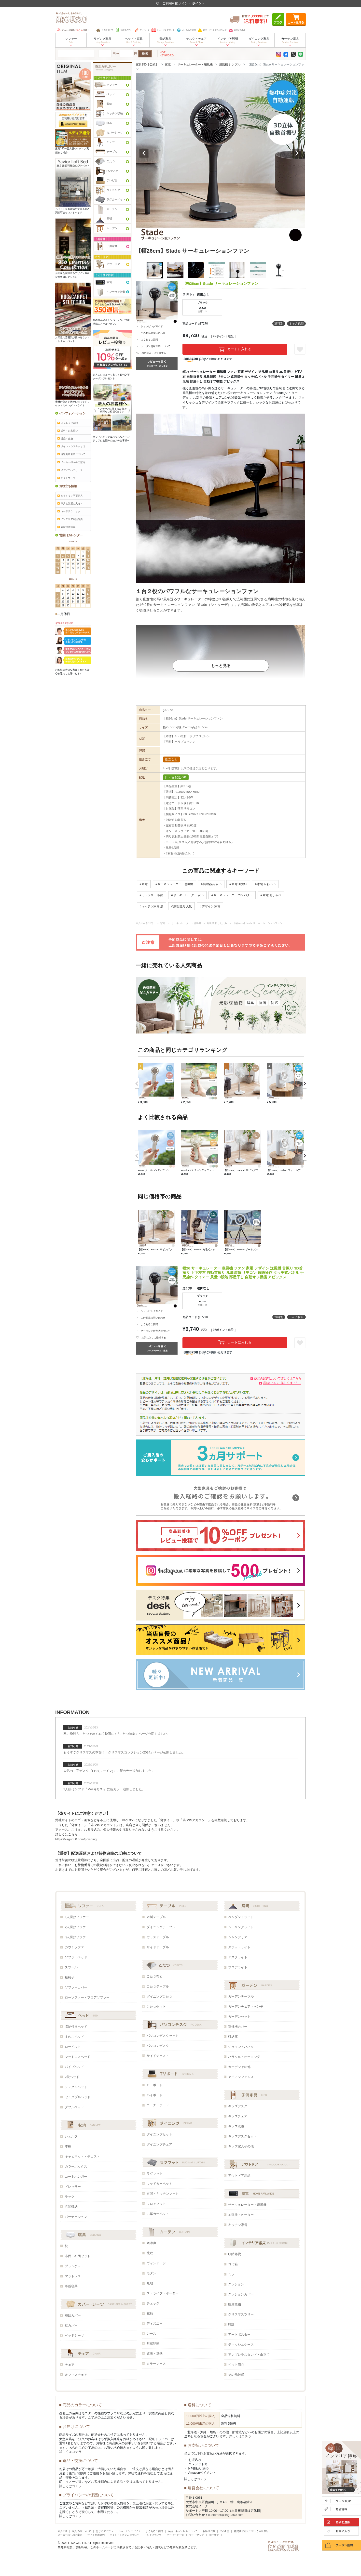 The height and width of the screenshot is (2576, 361). Describe the element at coordinates (153, 2339) in the screenshot. I see `形状記憶` at that location.